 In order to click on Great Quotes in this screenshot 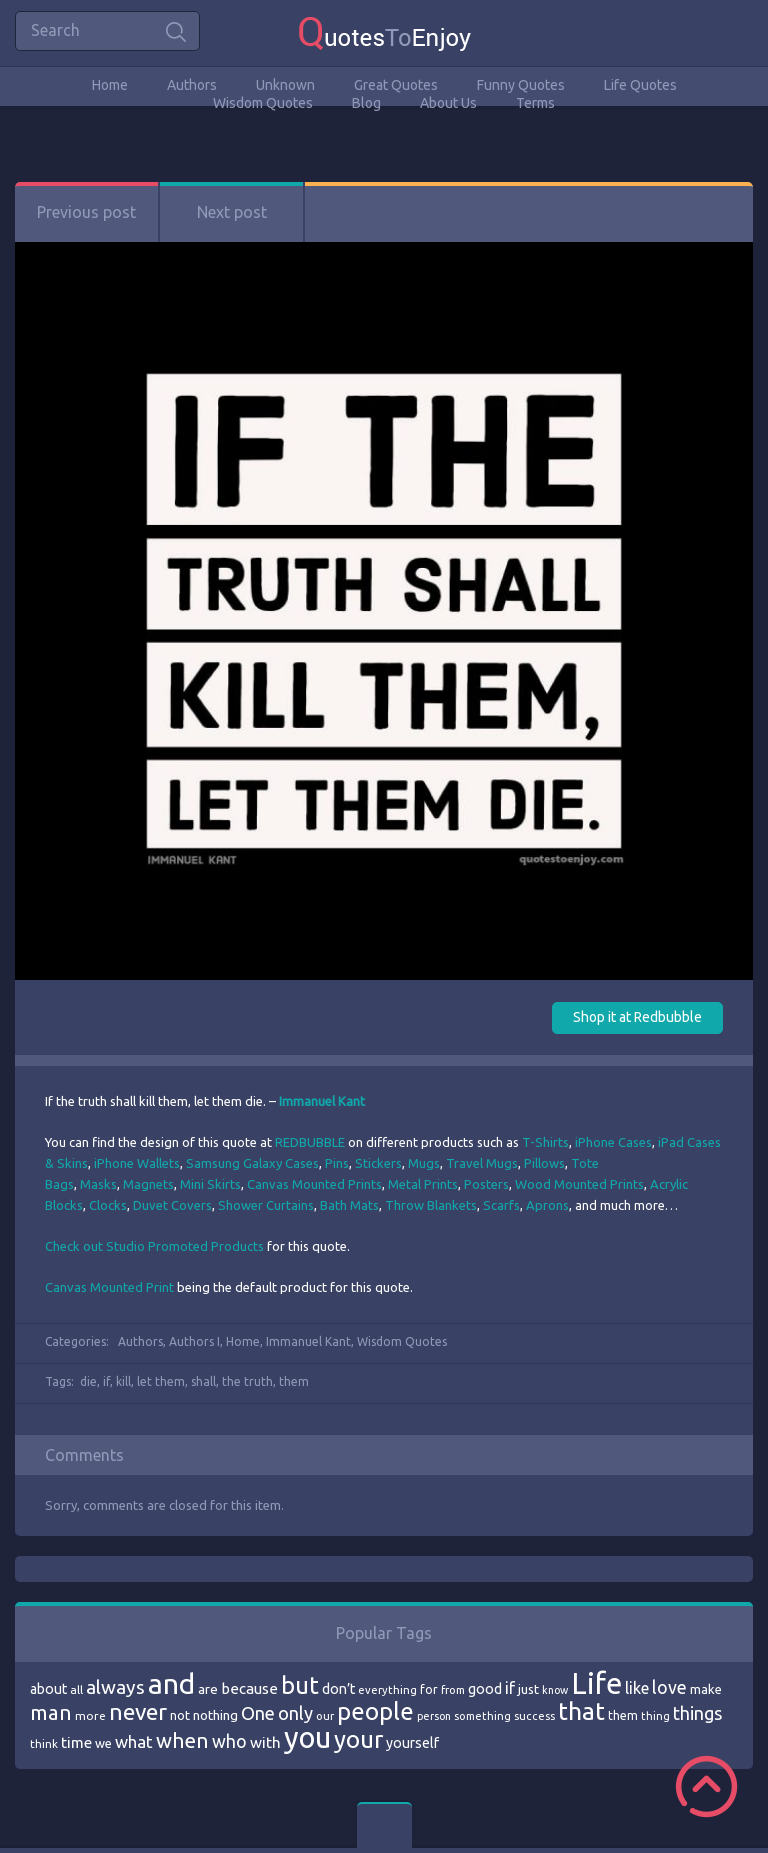, I will do `click(396, 85)`.